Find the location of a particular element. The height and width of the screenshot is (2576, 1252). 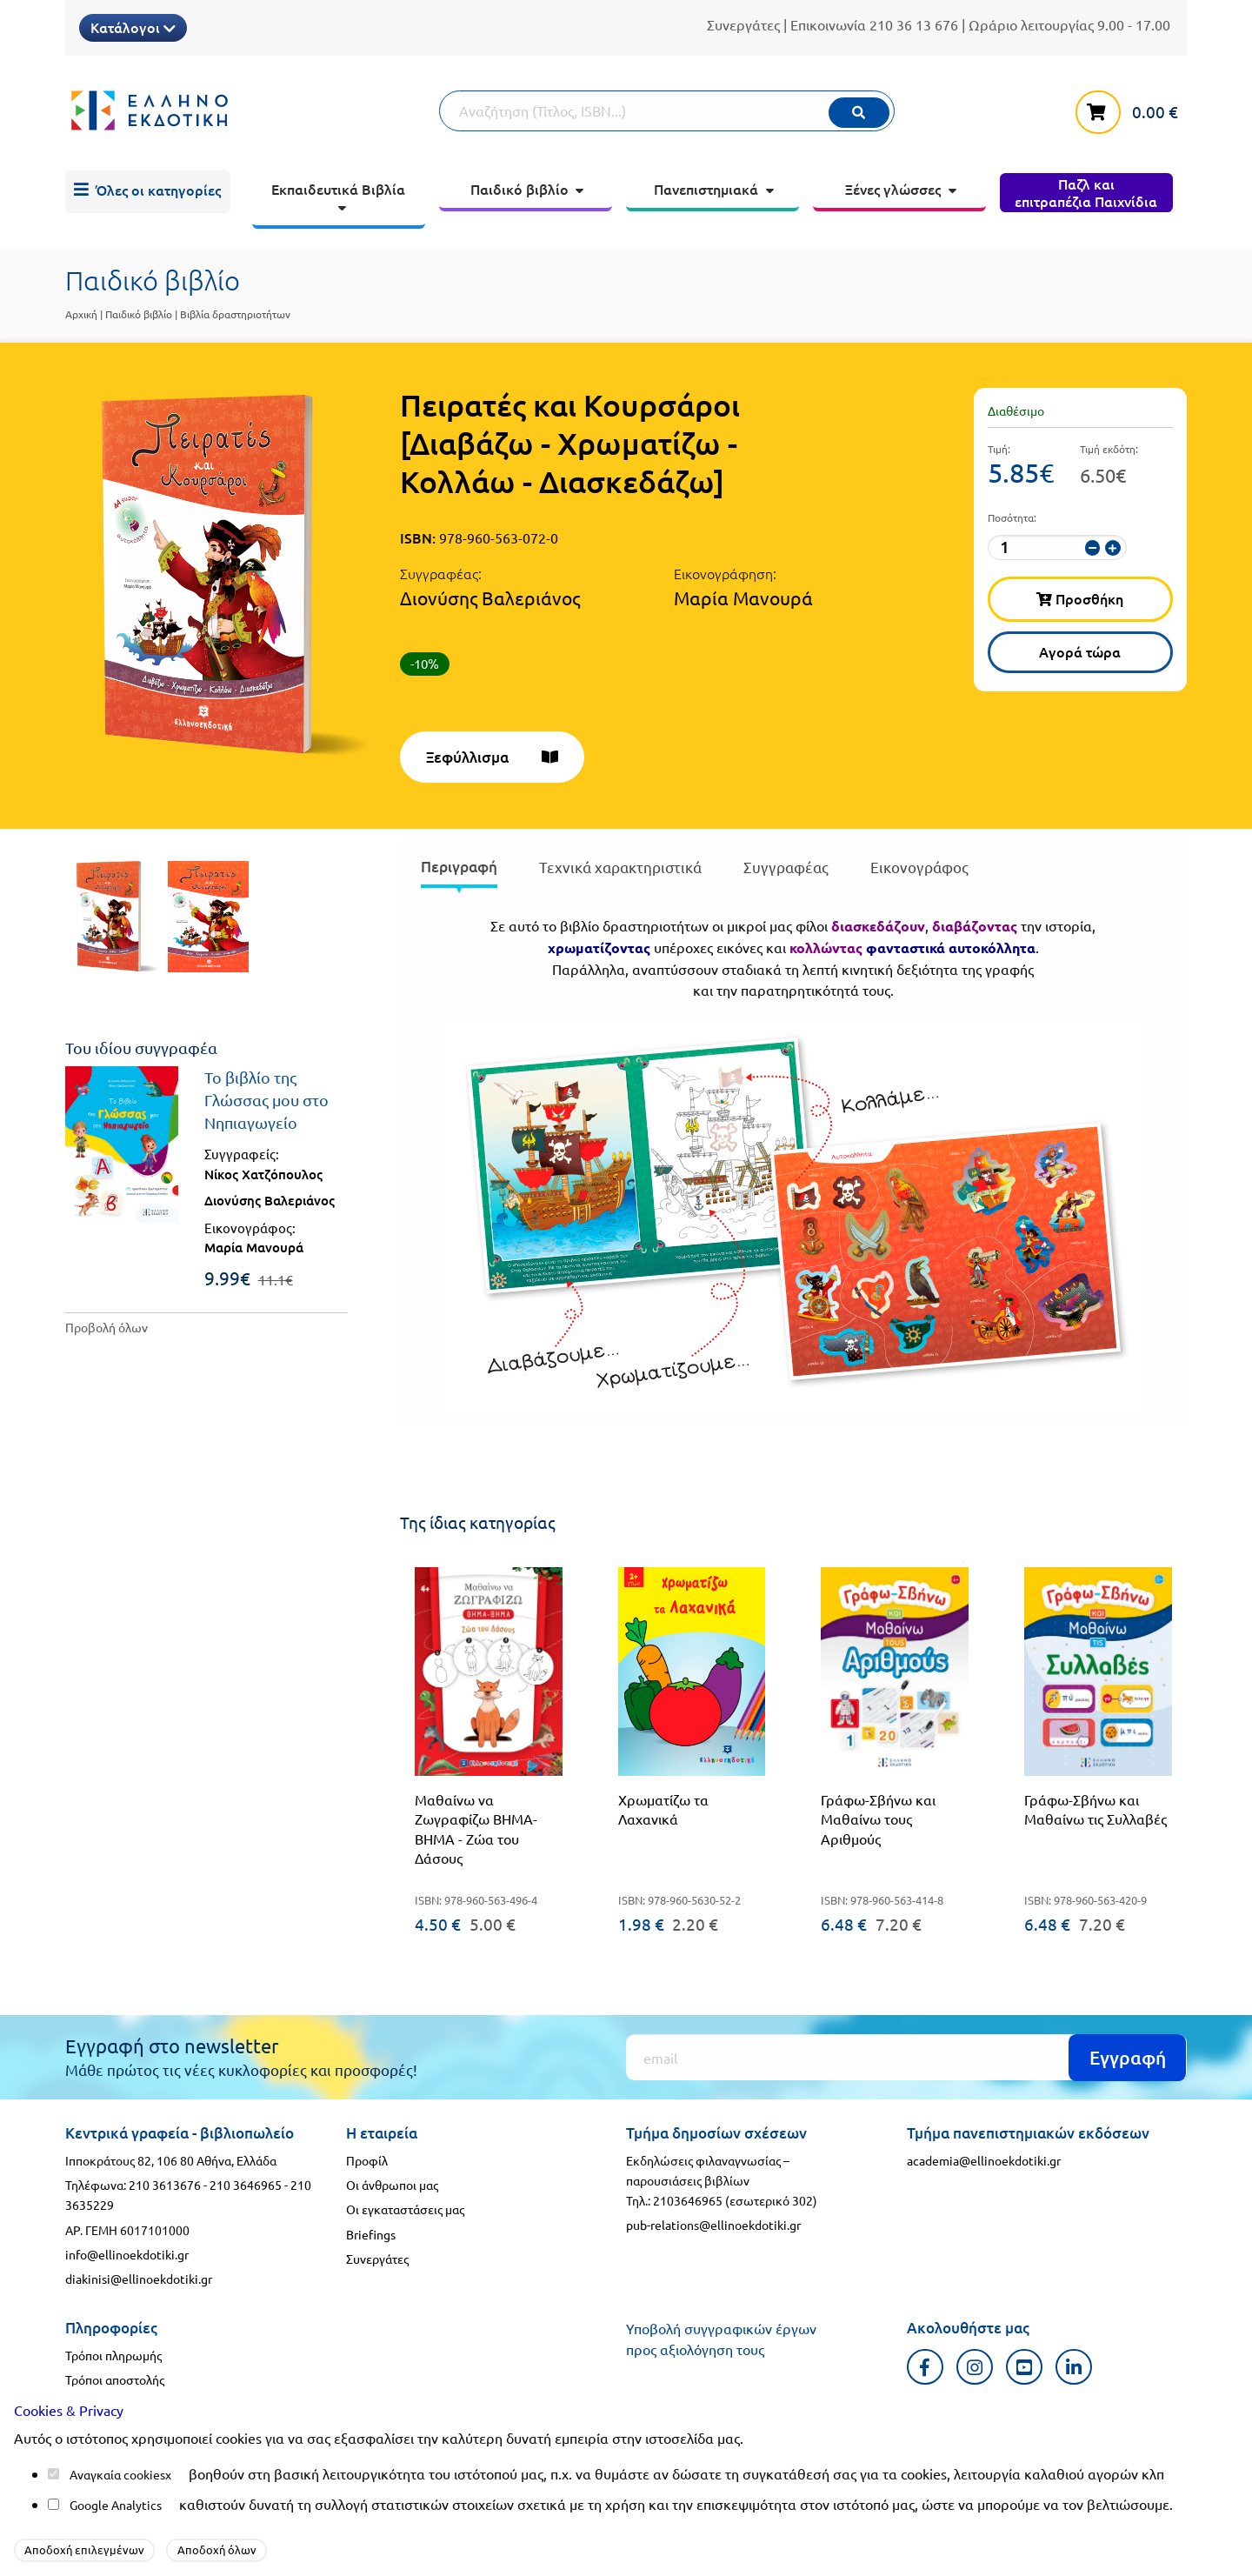

[Αναζήτηση] is located at coordinates (667, 110).